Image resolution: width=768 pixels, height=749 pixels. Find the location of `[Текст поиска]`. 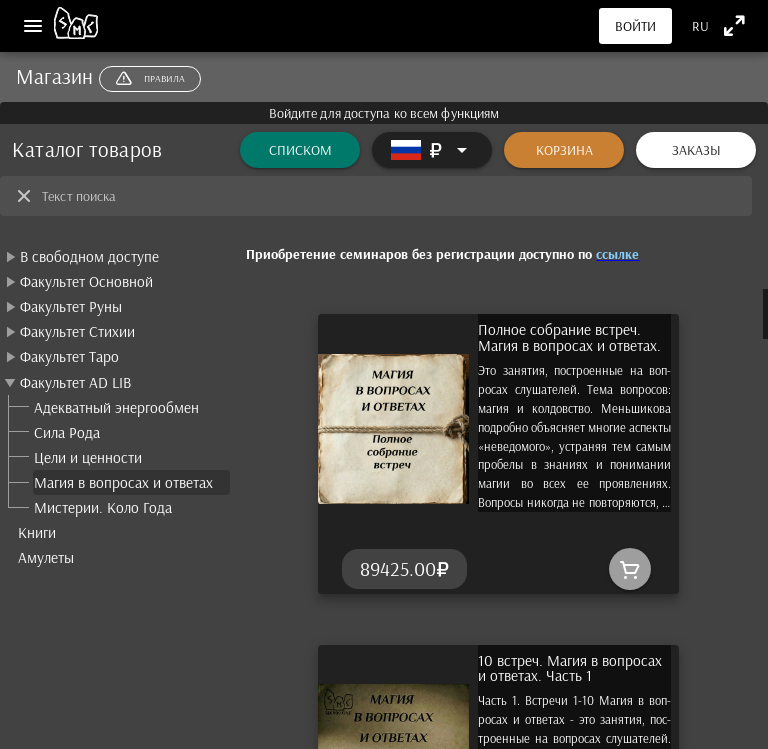

[Текст поиска] is located at coordinates (391, 196).